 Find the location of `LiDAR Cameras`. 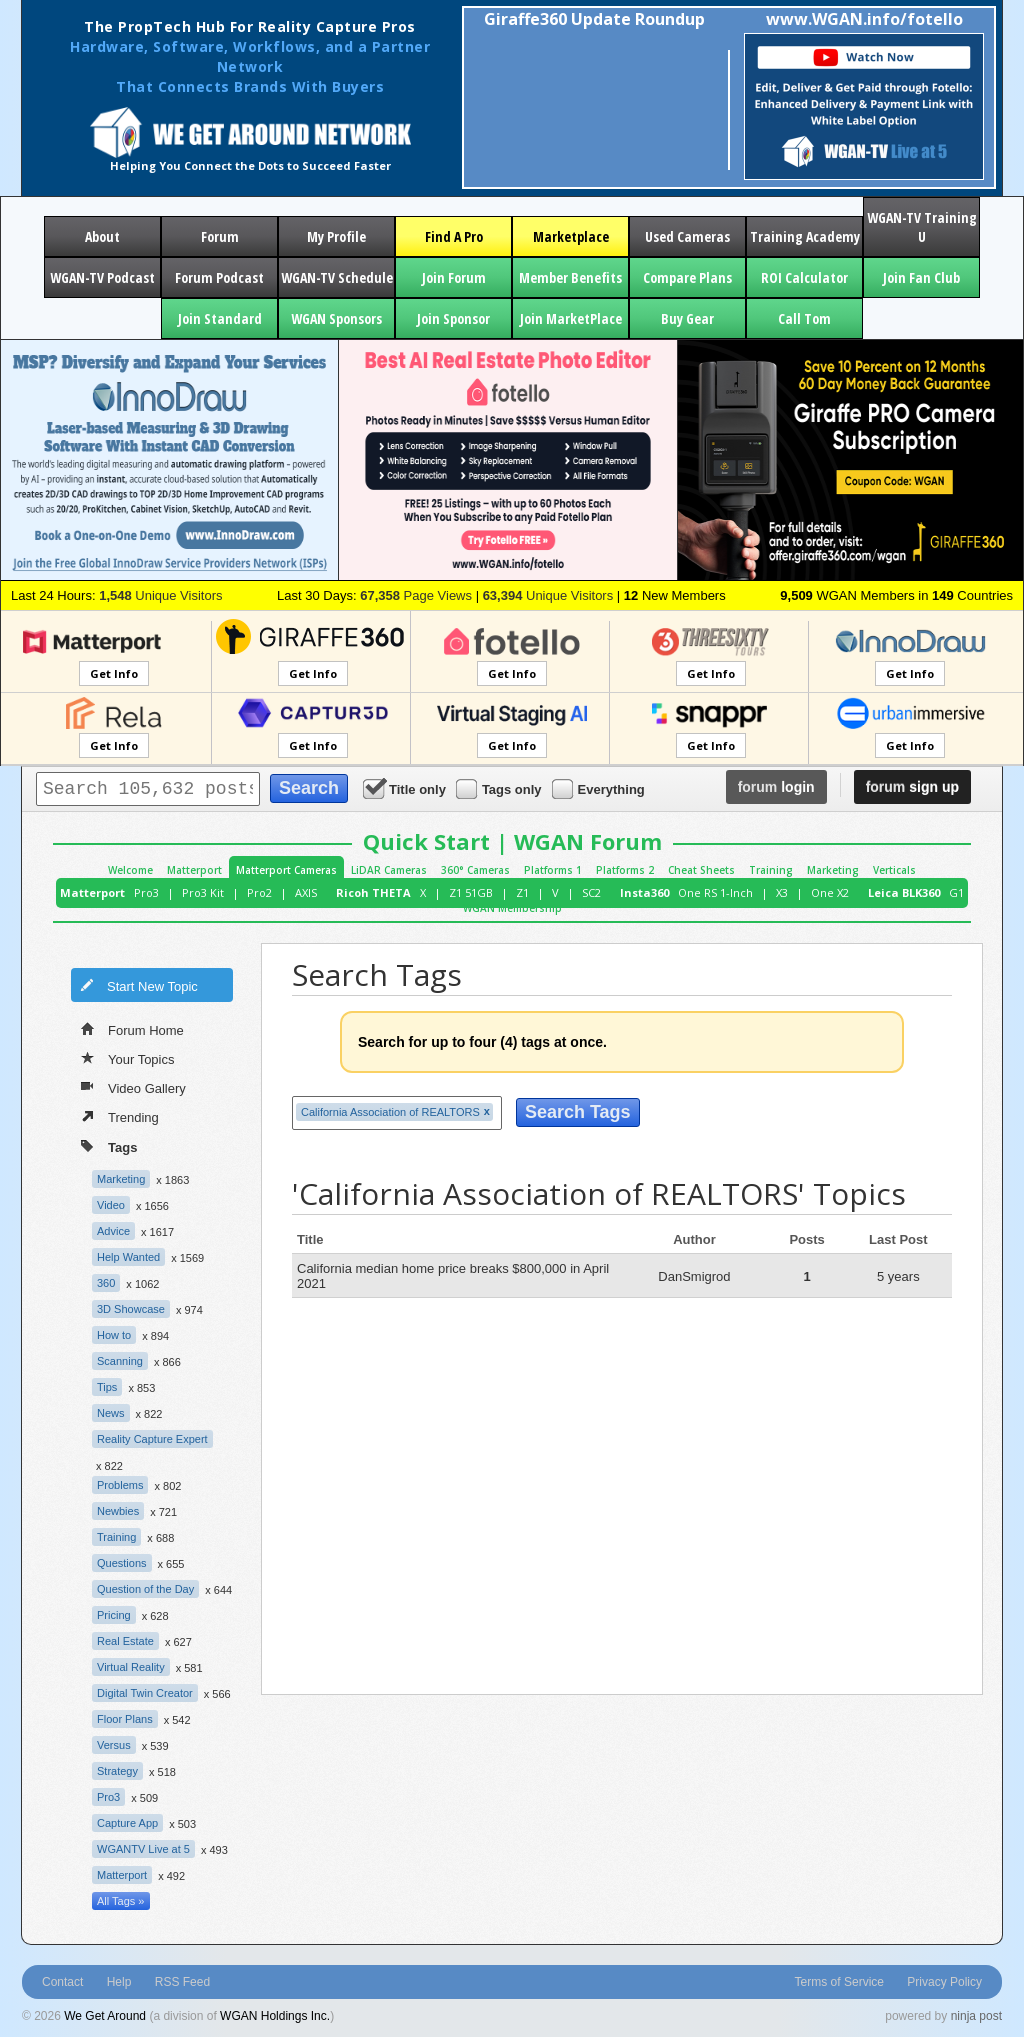

LiDAR Cameras is located at coordinates (389, 870).